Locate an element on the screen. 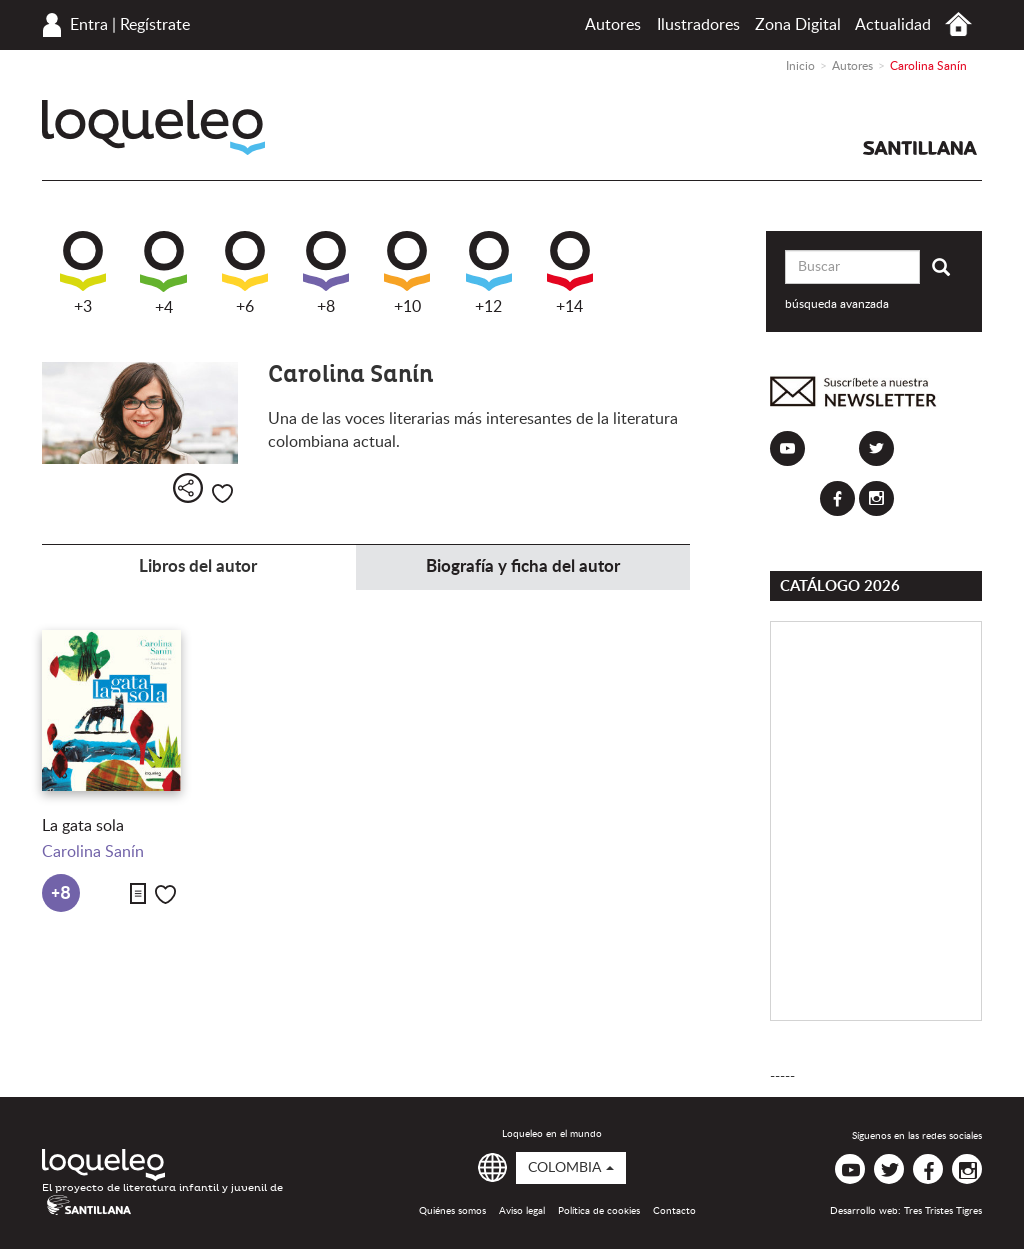  Santillana is located at coordinates (920, 148).